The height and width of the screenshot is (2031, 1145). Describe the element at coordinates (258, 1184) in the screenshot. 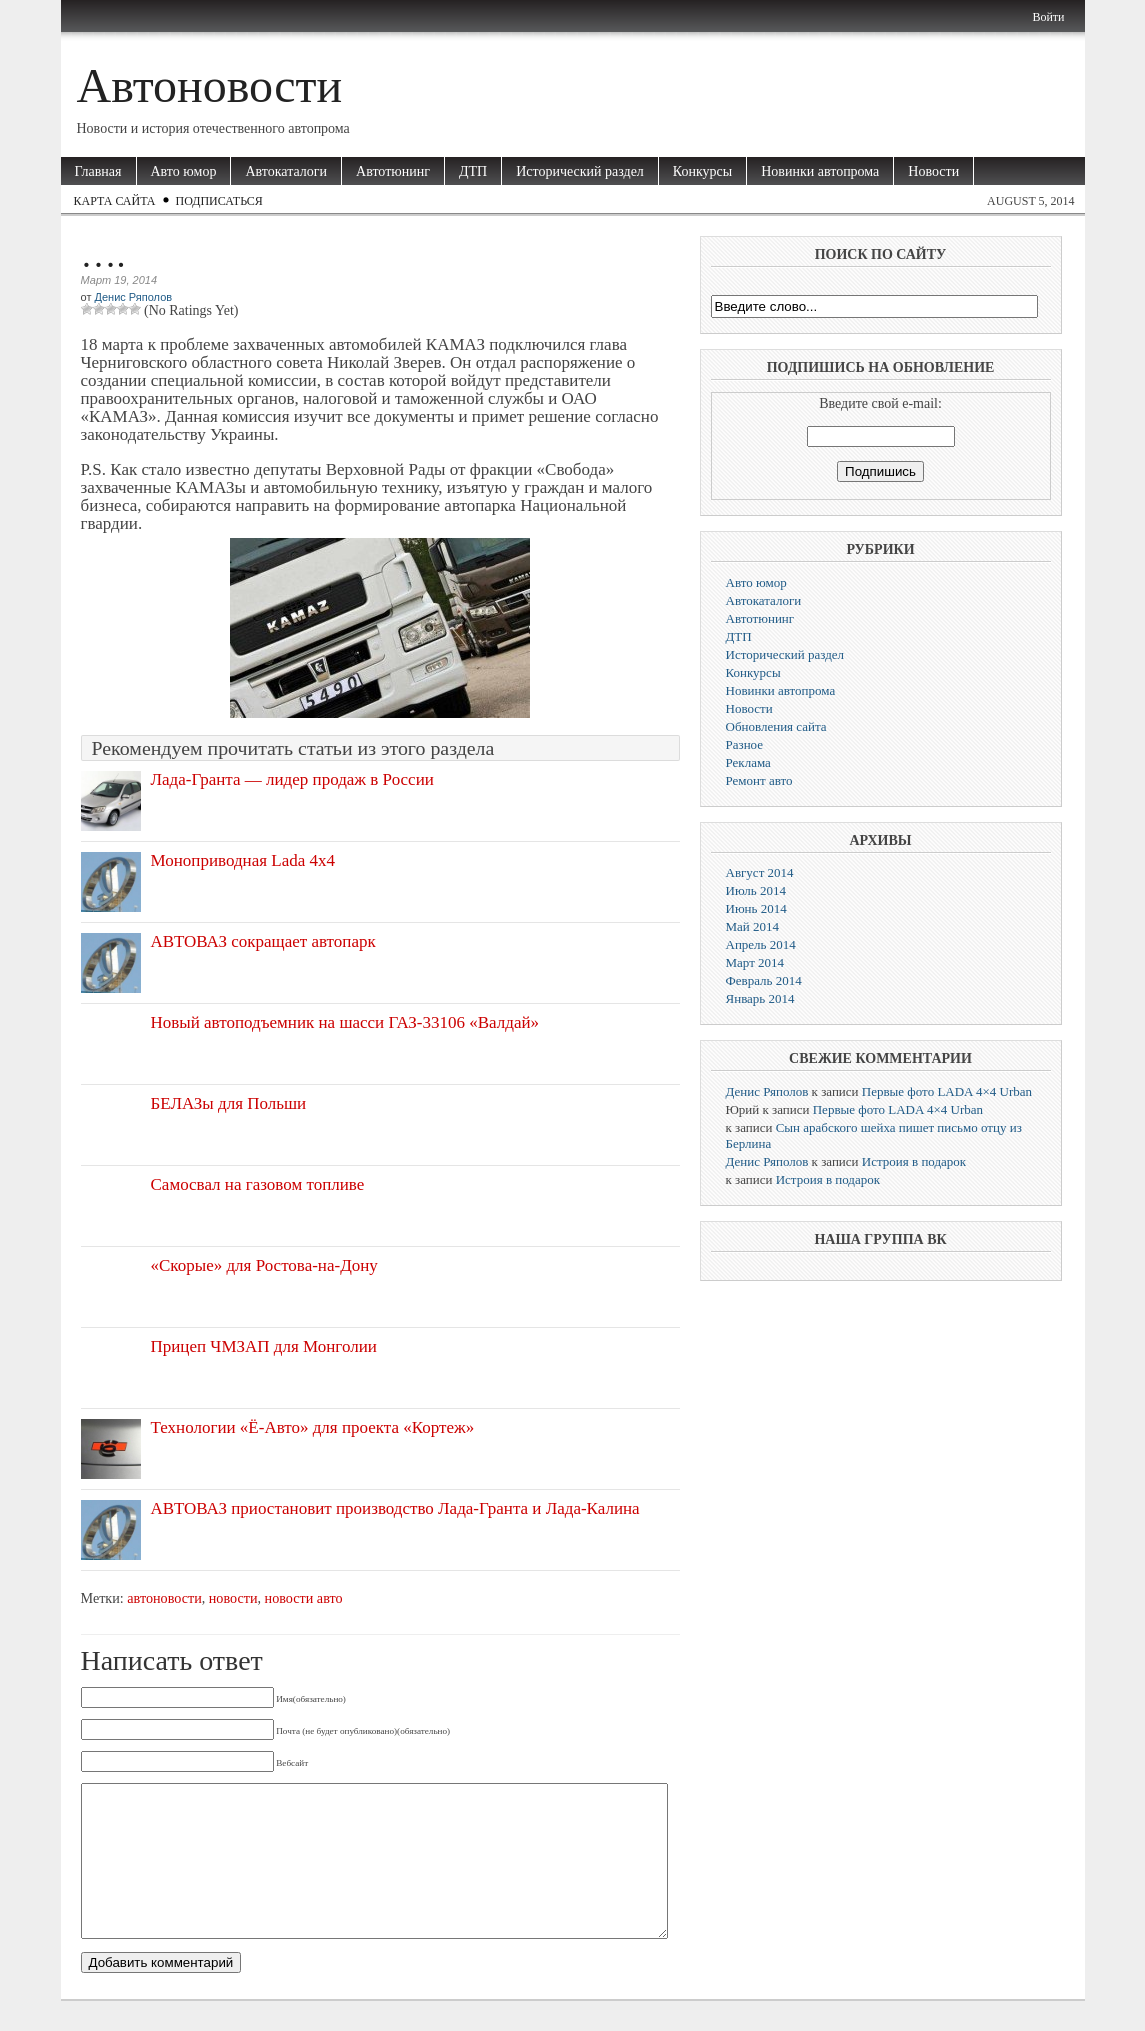

I see `Самосвал на газовом топливе` at that location.